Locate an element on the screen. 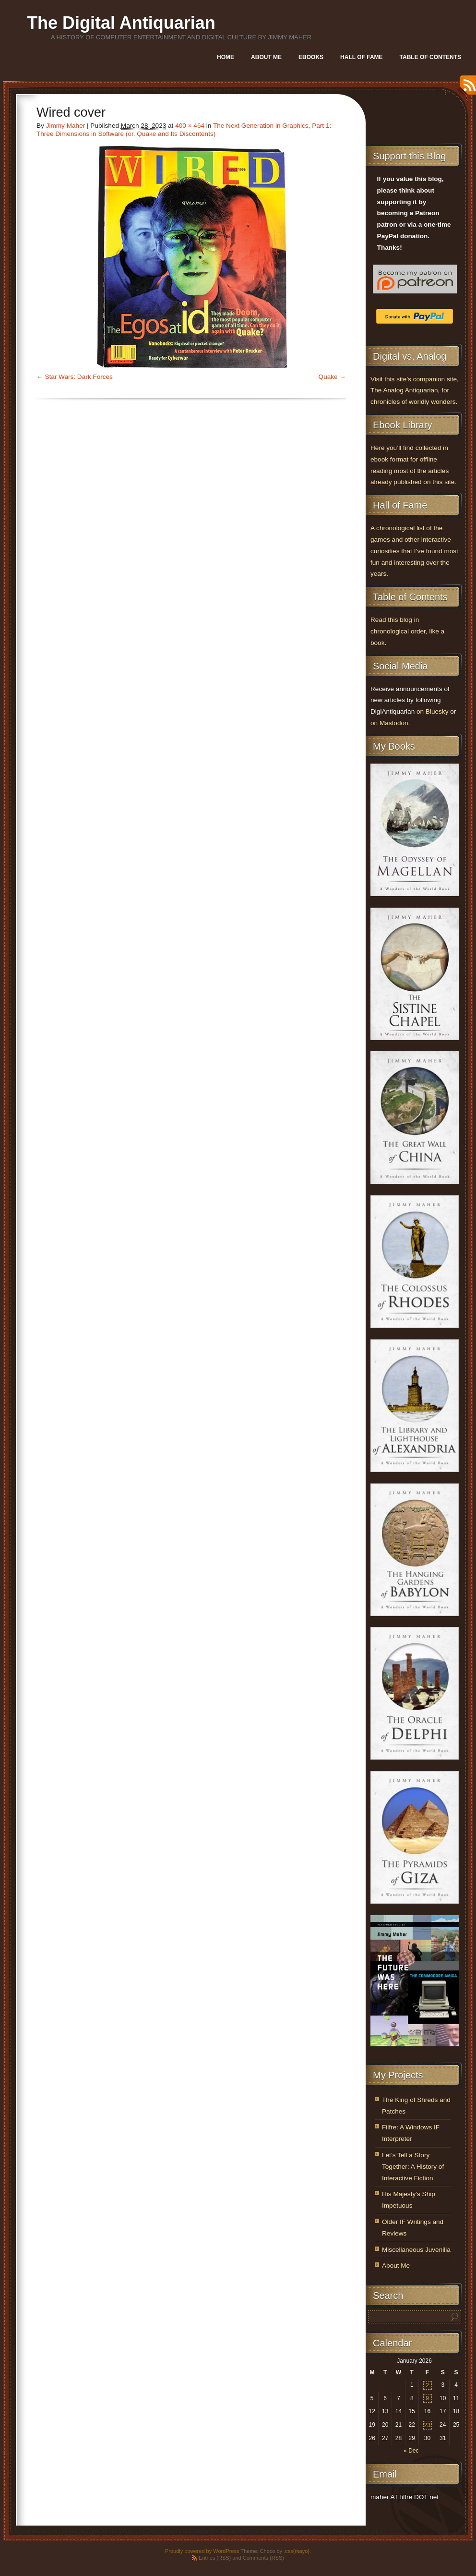 This screenshot has width=476, height=2576. Entries (RSS) is located at coordinates (215, 2558).